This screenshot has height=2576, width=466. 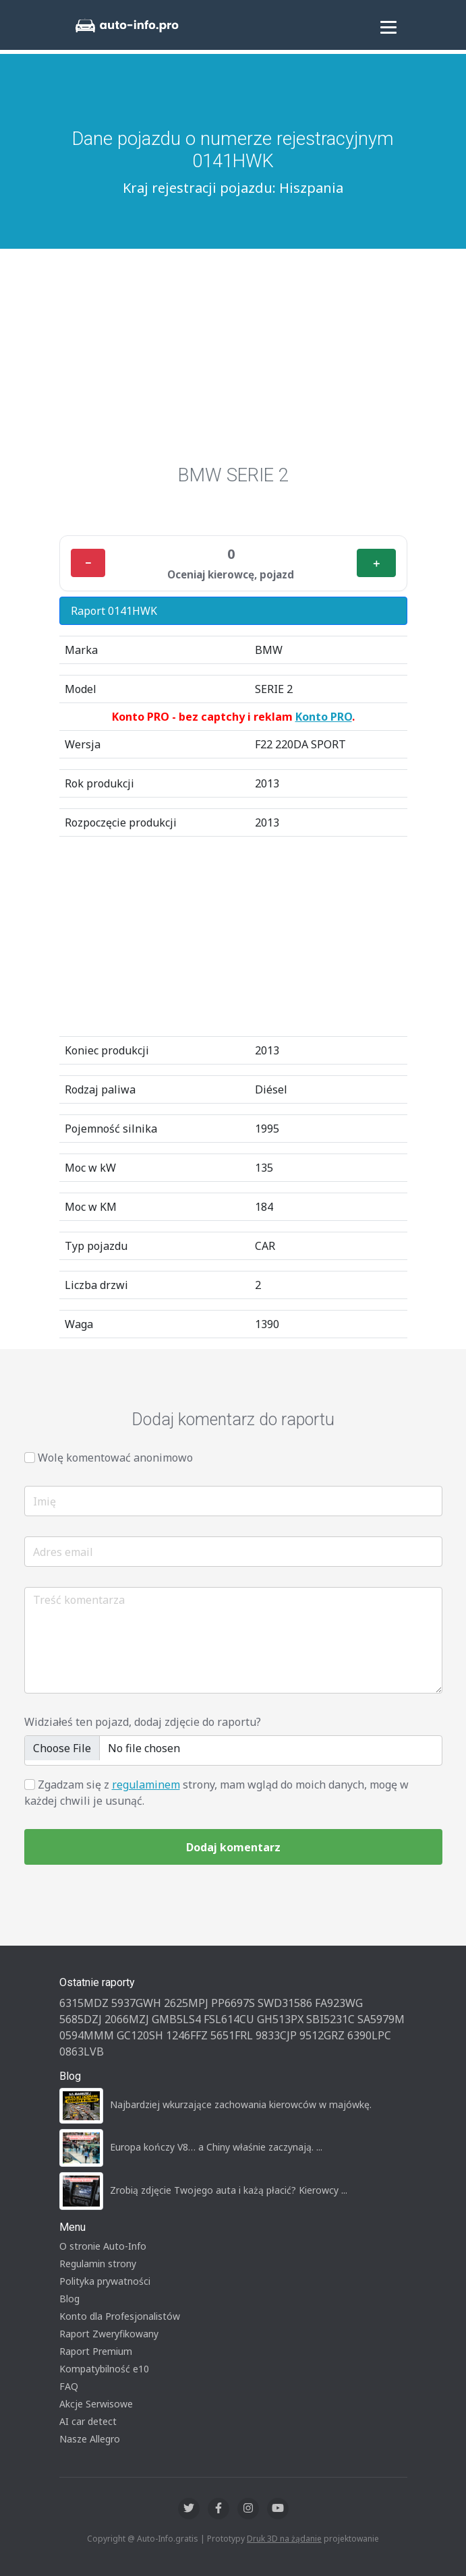 I want to click on − [Minus], so click(x=88, y=563).